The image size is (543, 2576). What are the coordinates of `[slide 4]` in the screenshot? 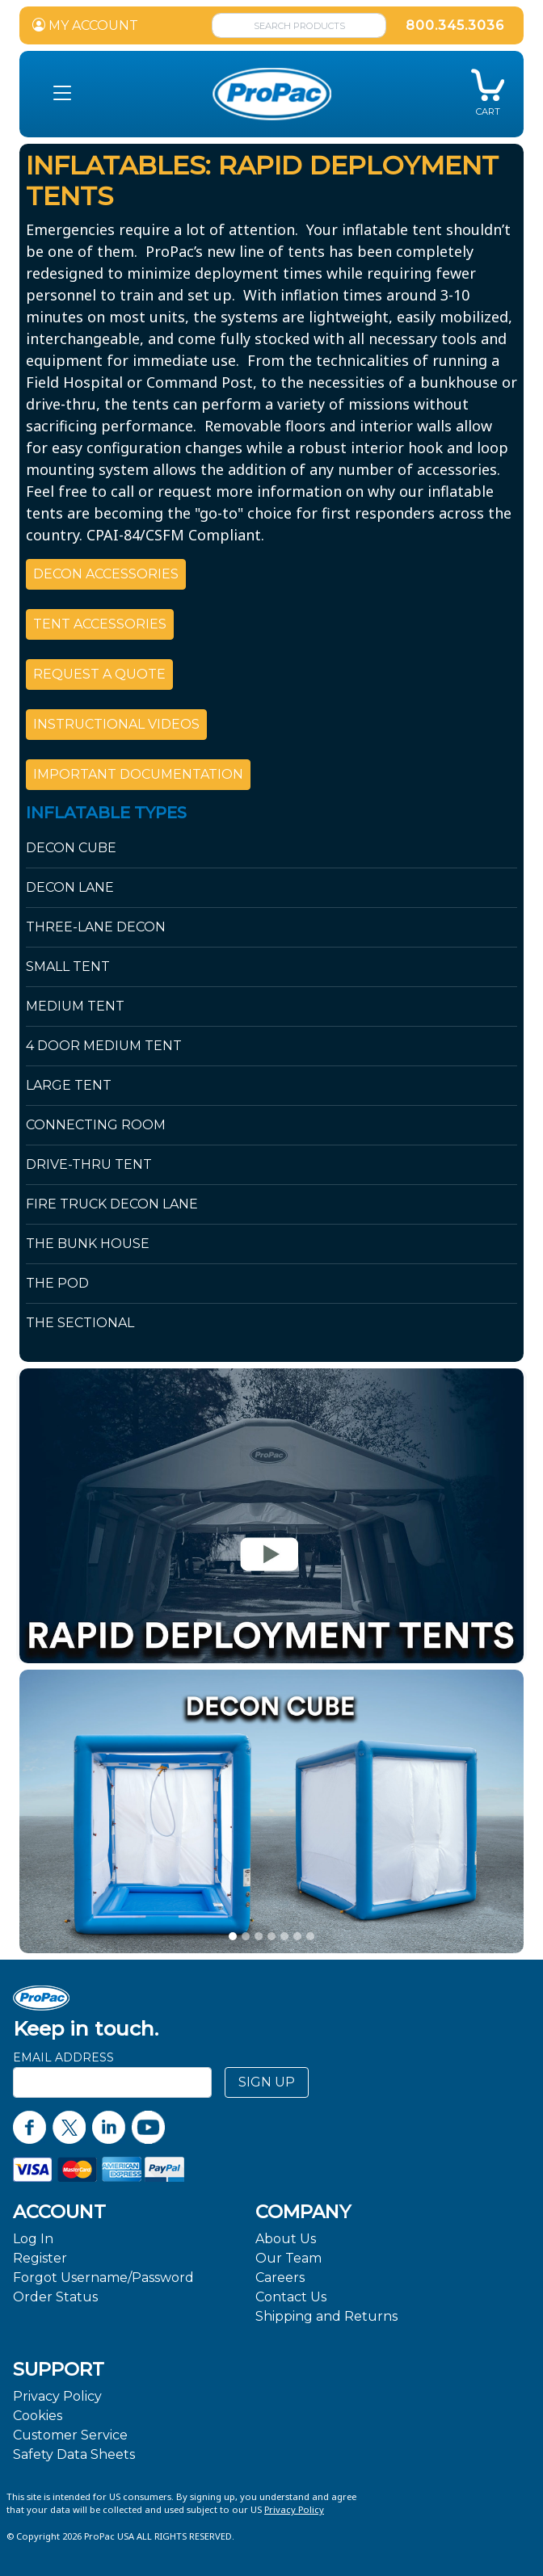 It's located at (284, 1936).